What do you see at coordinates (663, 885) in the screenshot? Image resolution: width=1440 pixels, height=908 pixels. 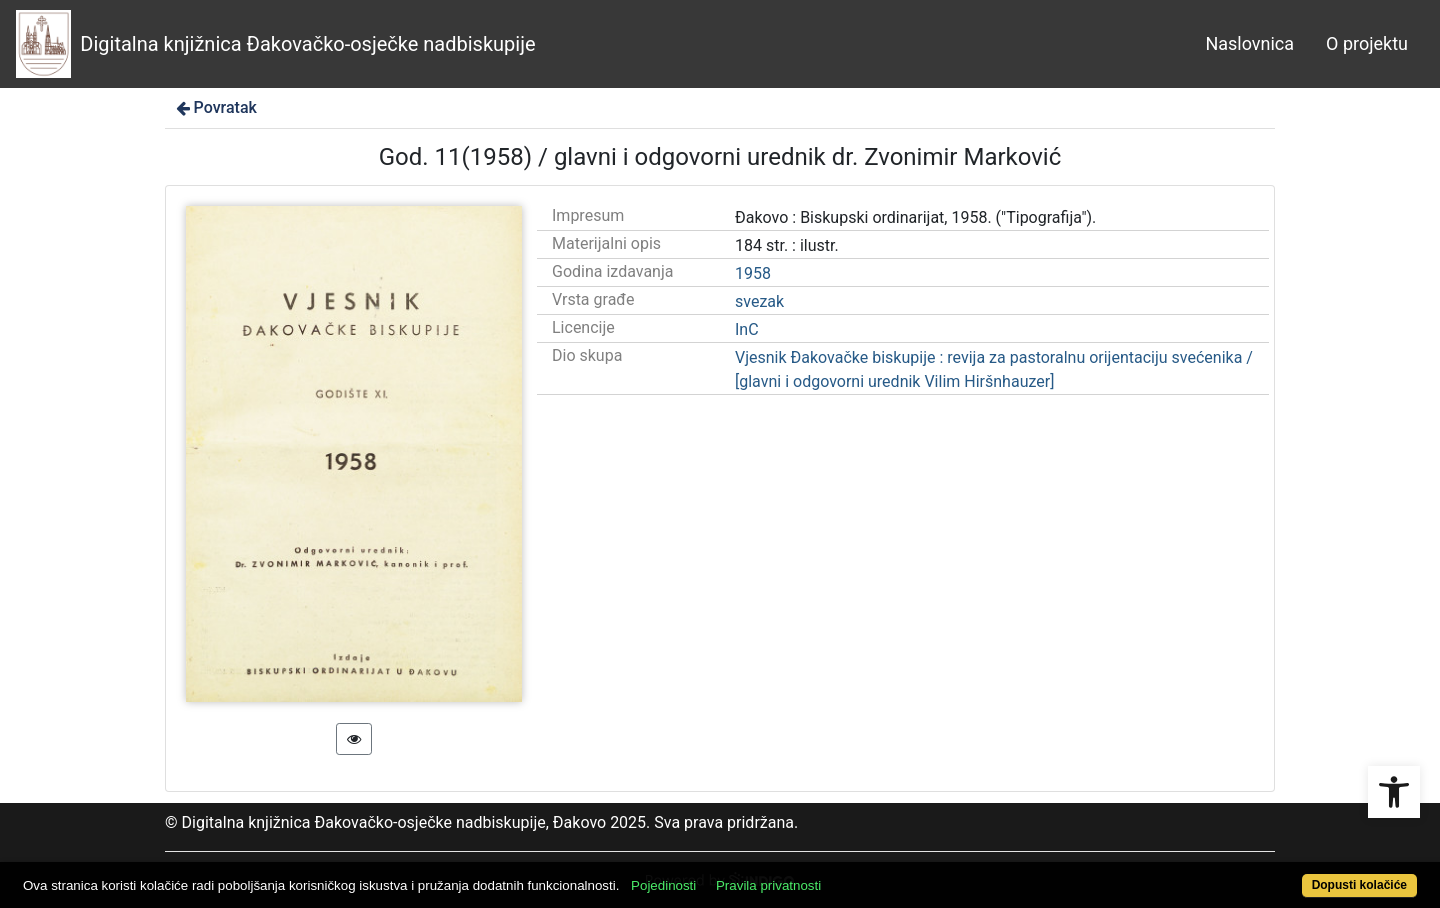 I see `Pojedinosti` at bounding box center [663, 885].